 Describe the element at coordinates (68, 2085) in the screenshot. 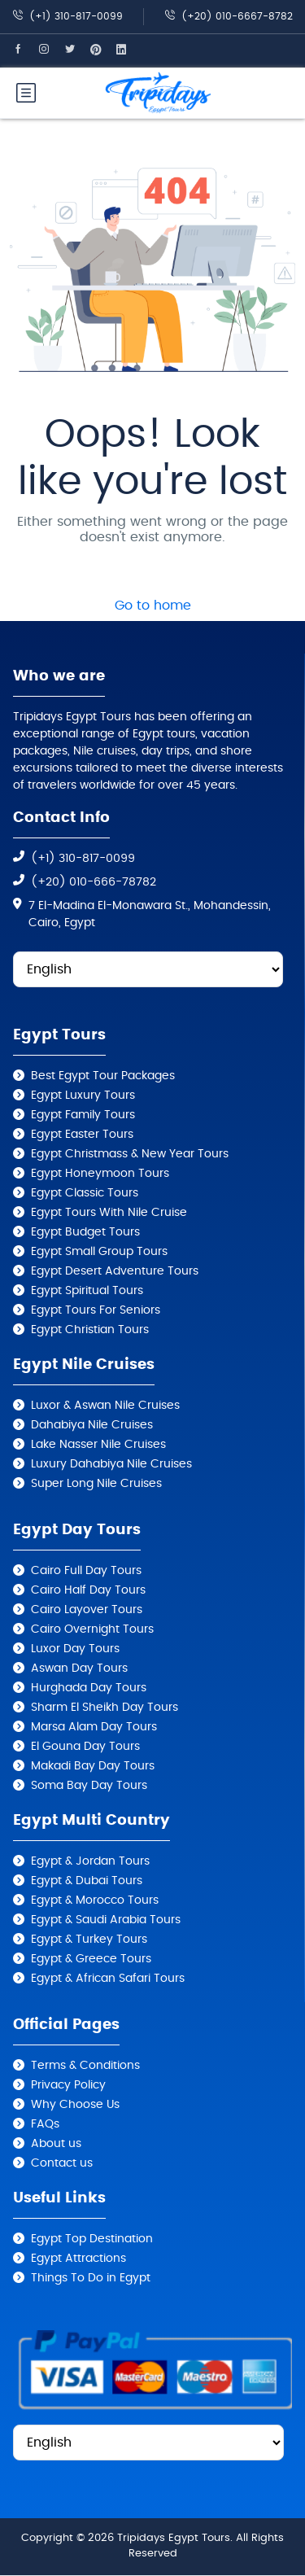

I see `Privacy Policy` at that location.